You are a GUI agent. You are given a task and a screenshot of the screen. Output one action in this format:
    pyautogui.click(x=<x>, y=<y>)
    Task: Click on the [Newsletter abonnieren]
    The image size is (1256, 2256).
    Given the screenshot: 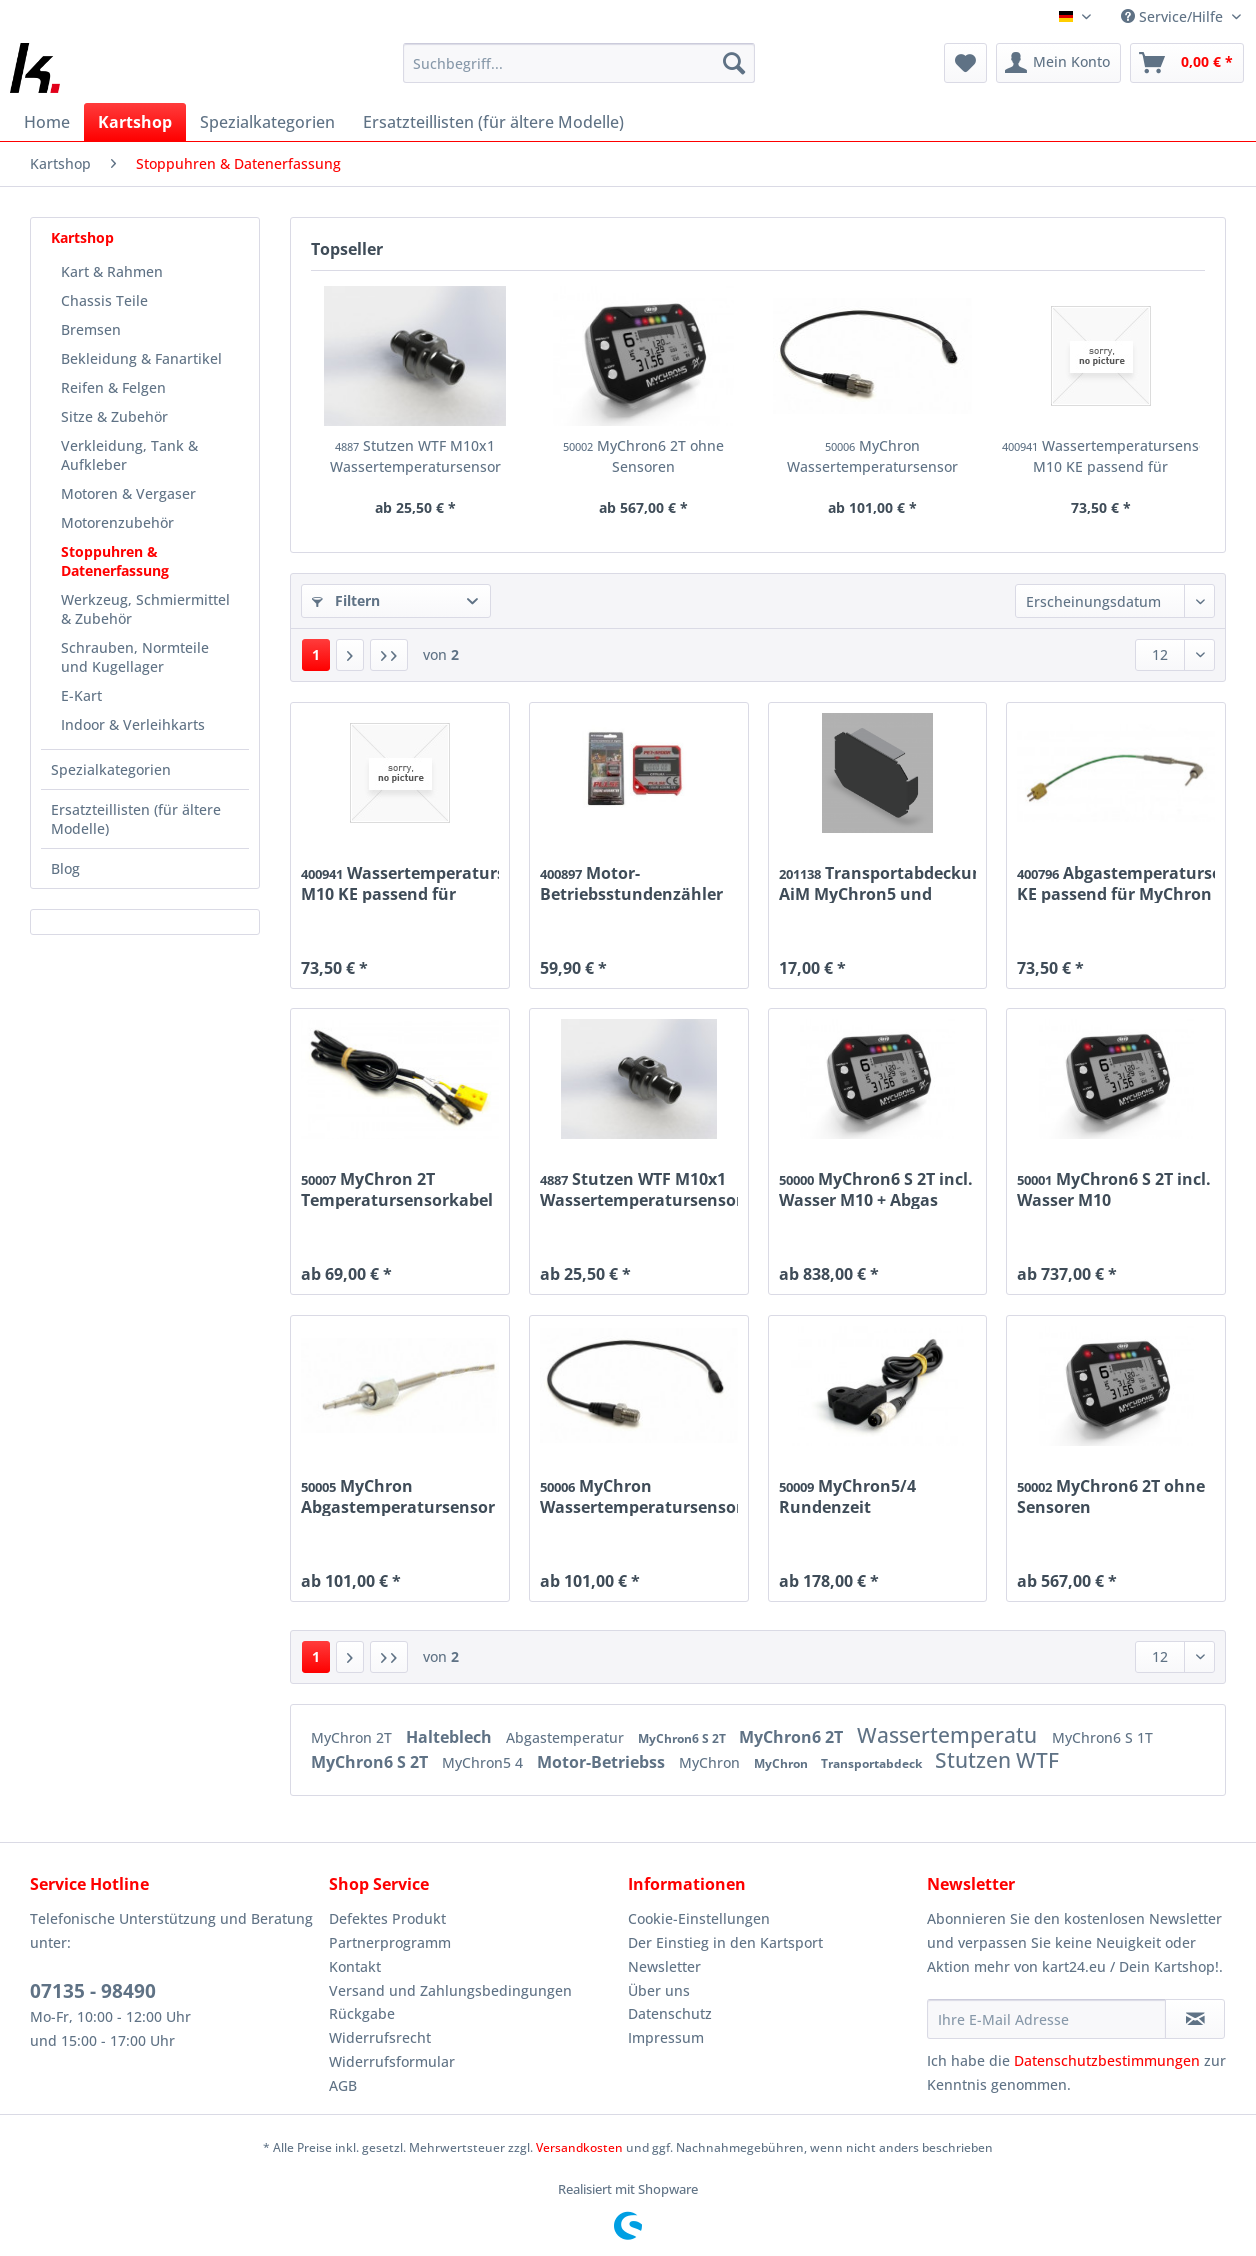 What is the action you would take?
    pyautogui.click(x=1195, y=2019)
    